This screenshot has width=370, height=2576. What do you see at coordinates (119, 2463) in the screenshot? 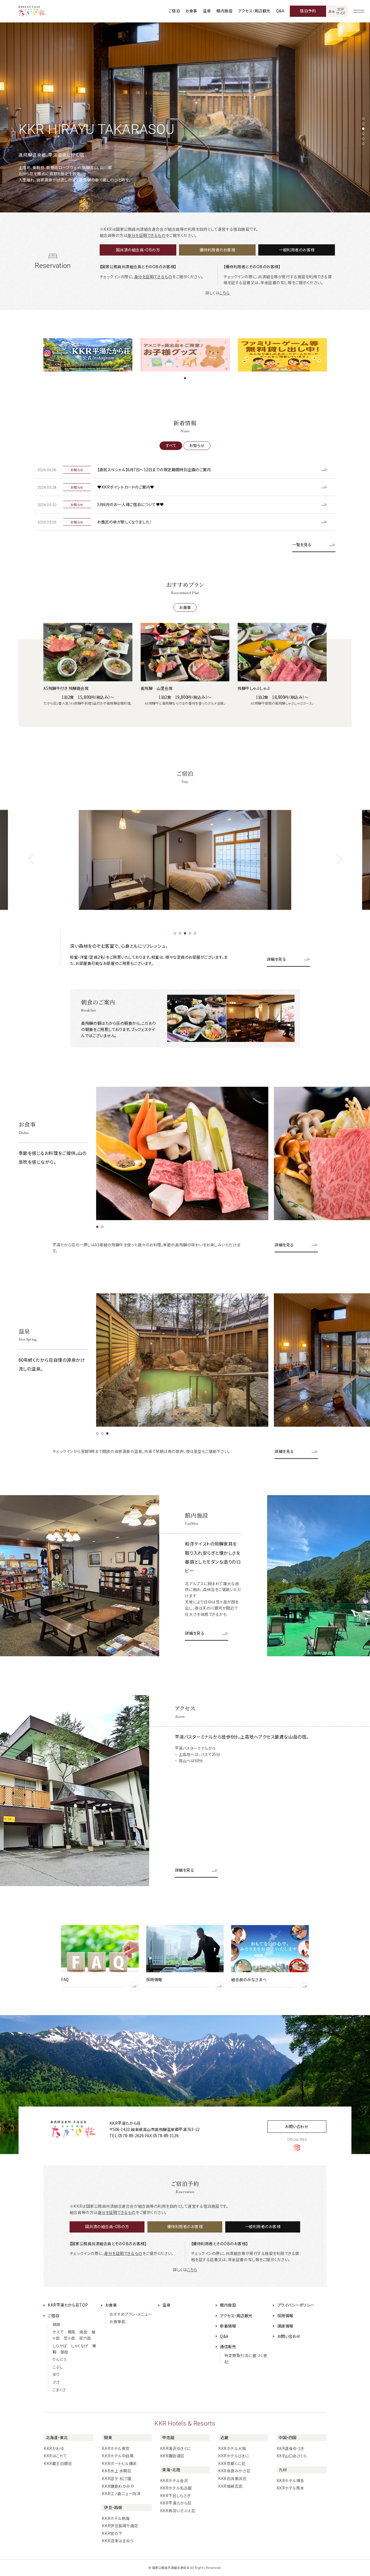
I see `KKRポートヒル横浜` at bounding box center [119, 2463].